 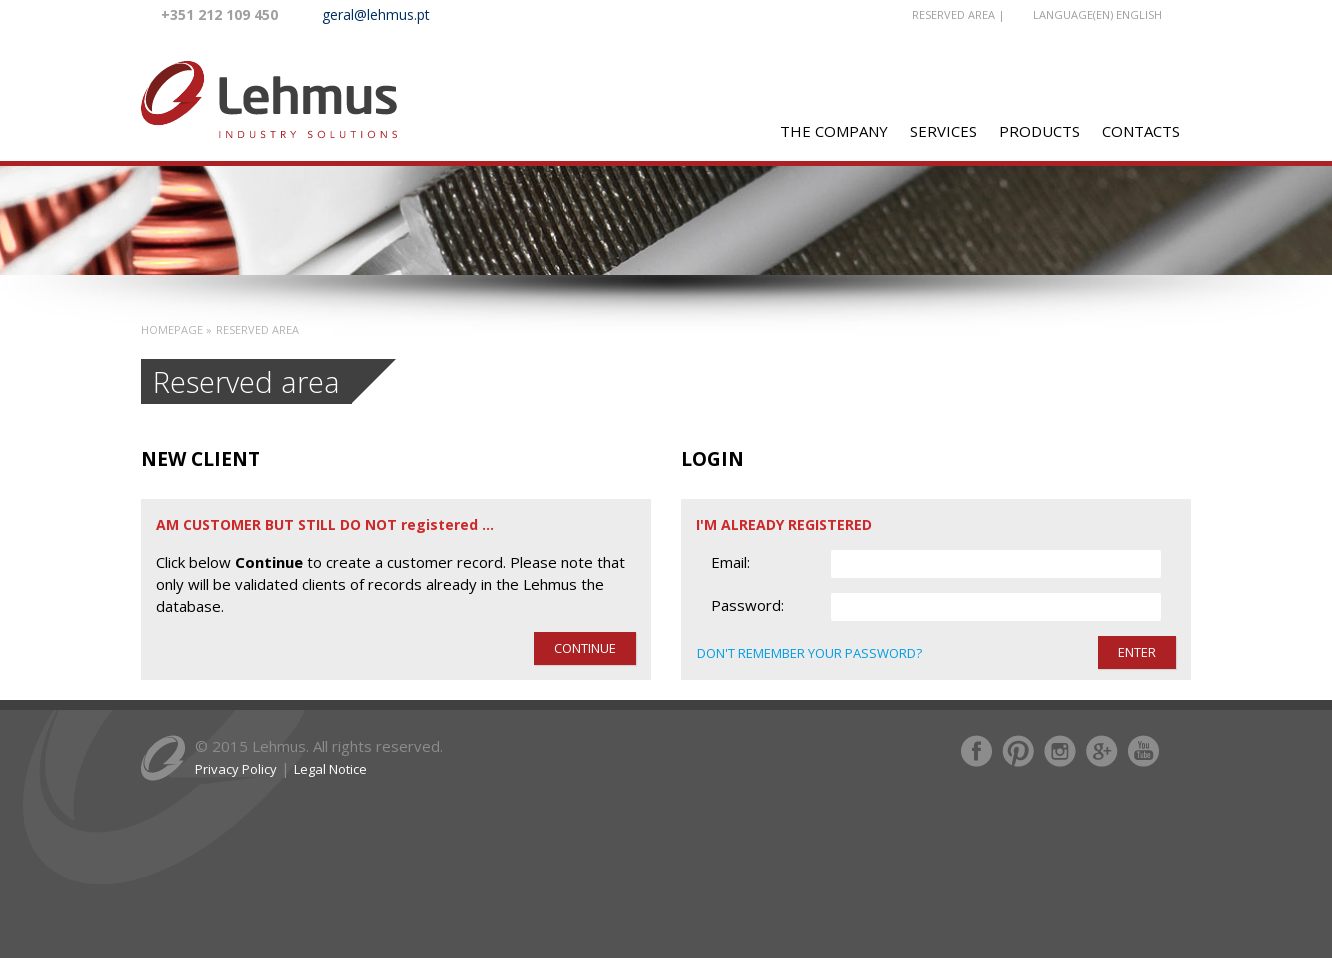 What do you see at coordinates (1039, 131) in the screenshot?
I see `PRODUCTS` at bounding box center [1039, 131].